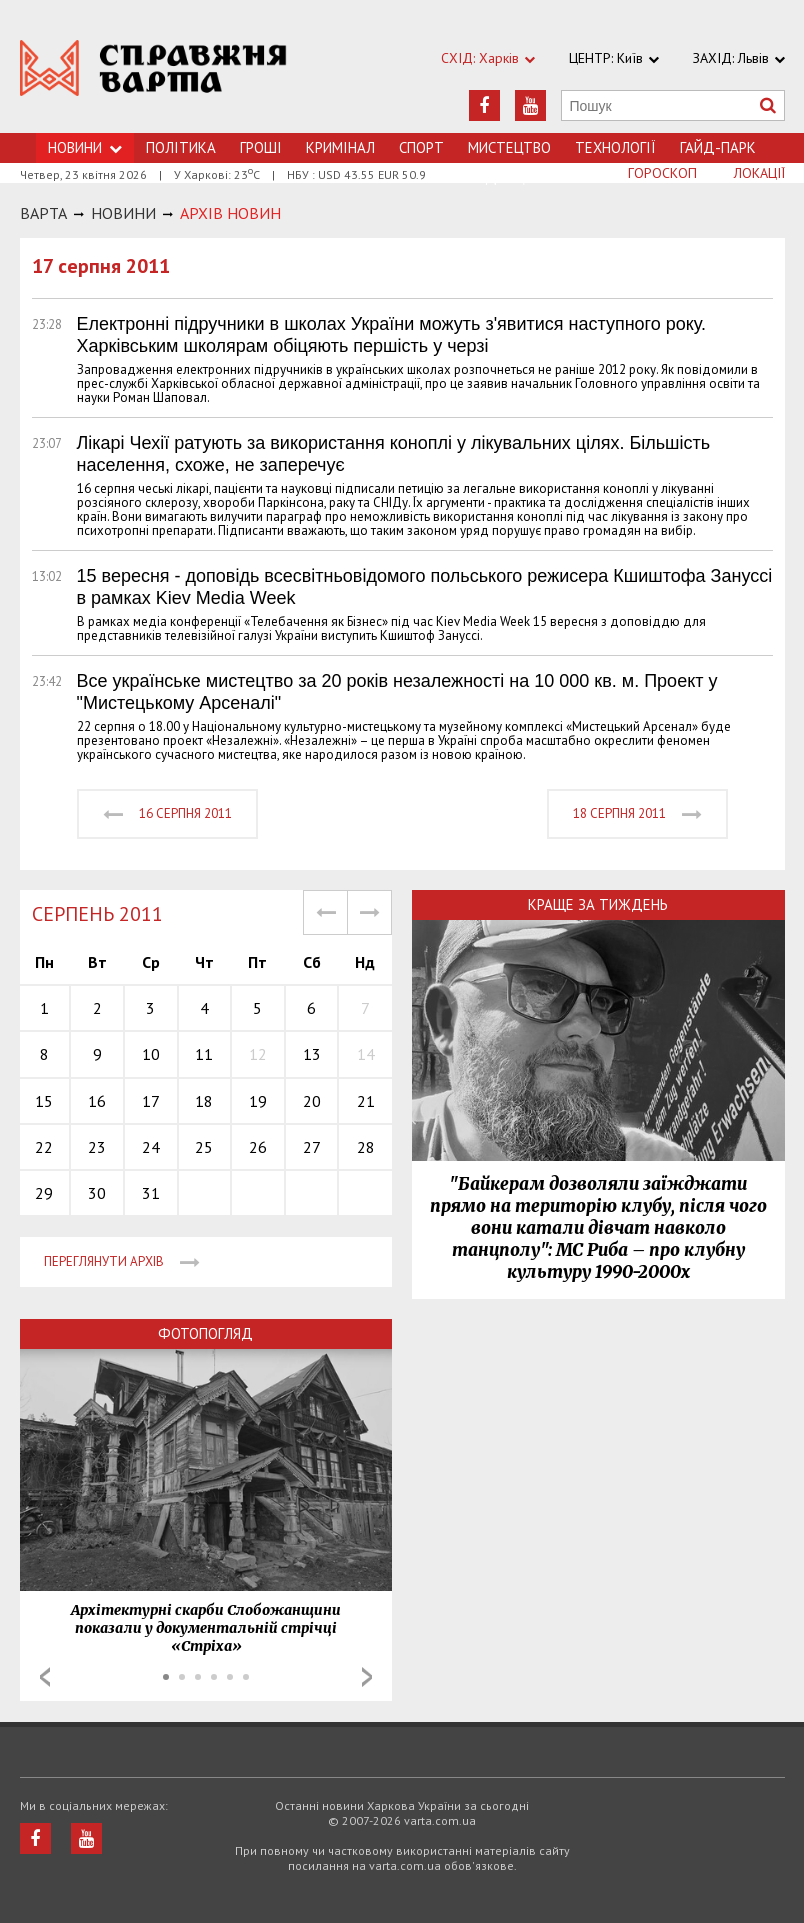  What do you see at coordinates (258, 1147) in the screenshot?
I see `26` at bounding box center [258, 1147].